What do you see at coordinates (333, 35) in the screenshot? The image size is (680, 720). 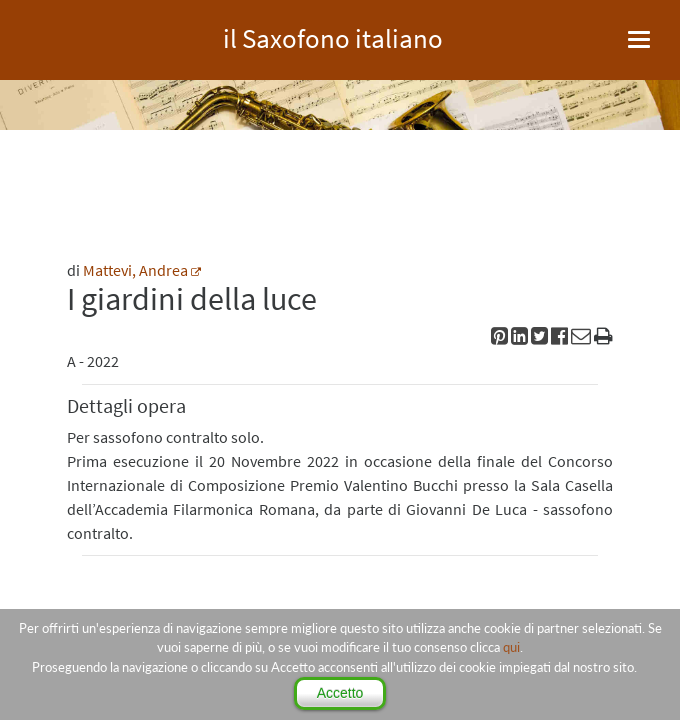 I see `il Saxofono italiano` at bounding box center [333, 35].